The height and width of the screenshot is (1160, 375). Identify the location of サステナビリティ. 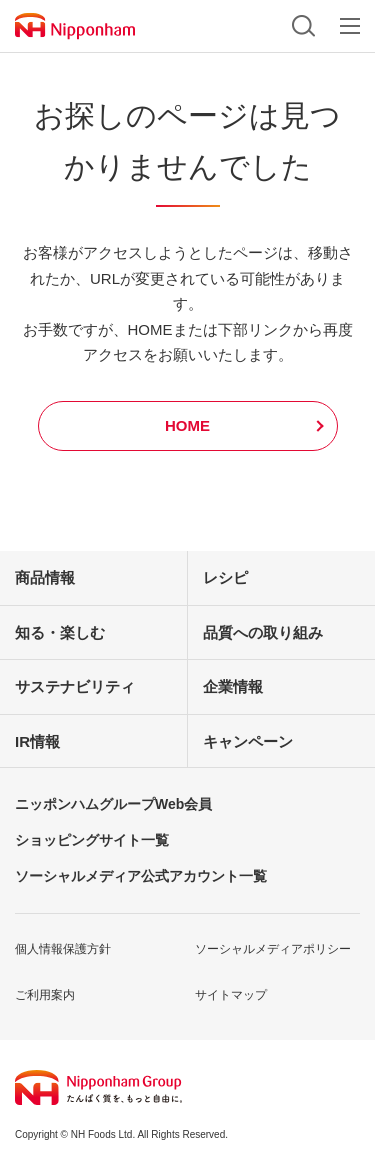
(75, 686).